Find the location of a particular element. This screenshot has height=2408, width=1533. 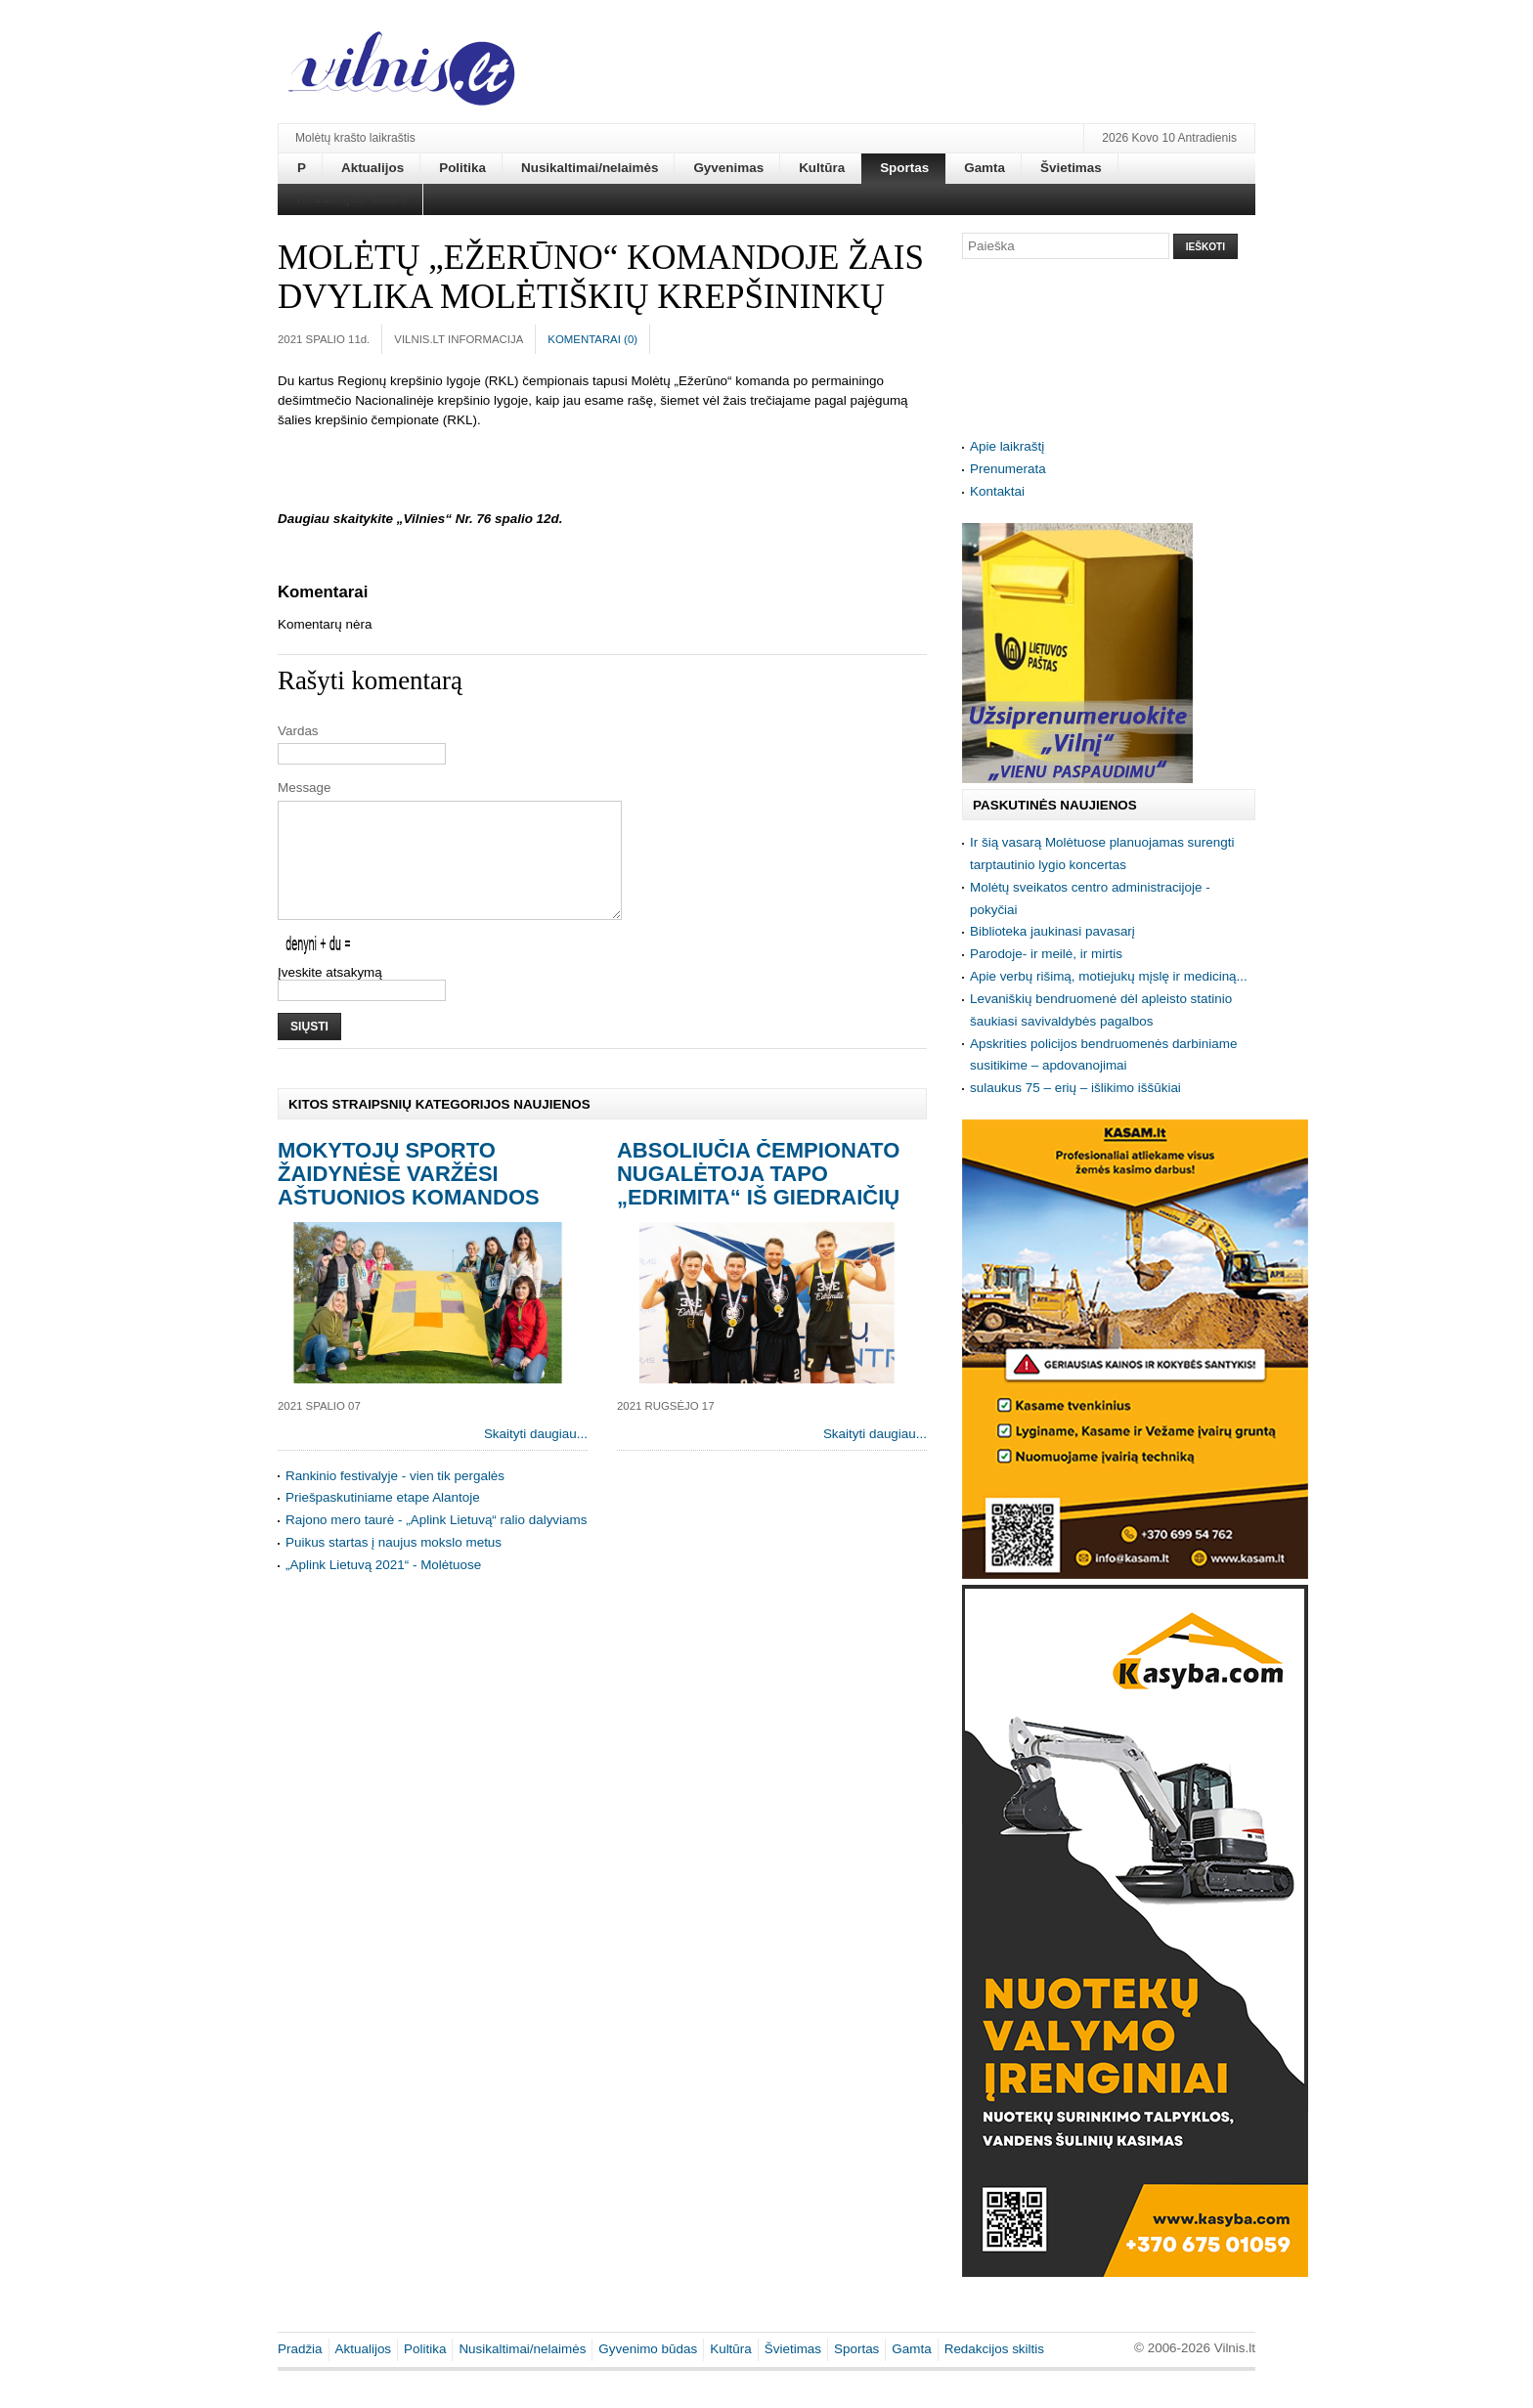

Skaityti daugiau... is located at coordinates (536, 1457).